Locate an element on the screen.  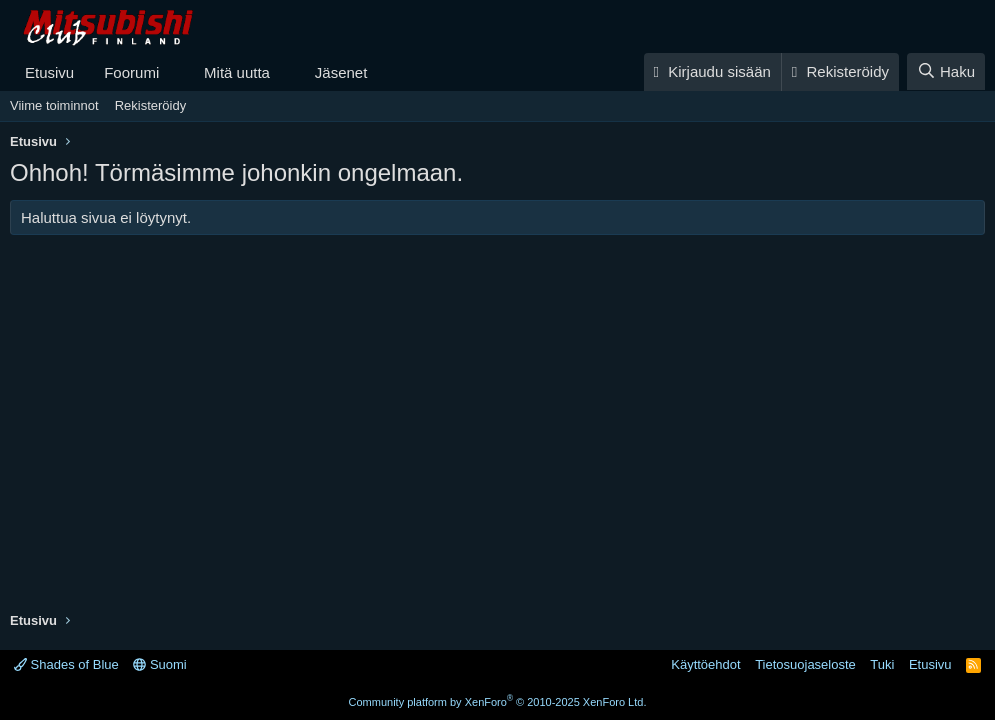
[button] is located at coordinates (175, 72).